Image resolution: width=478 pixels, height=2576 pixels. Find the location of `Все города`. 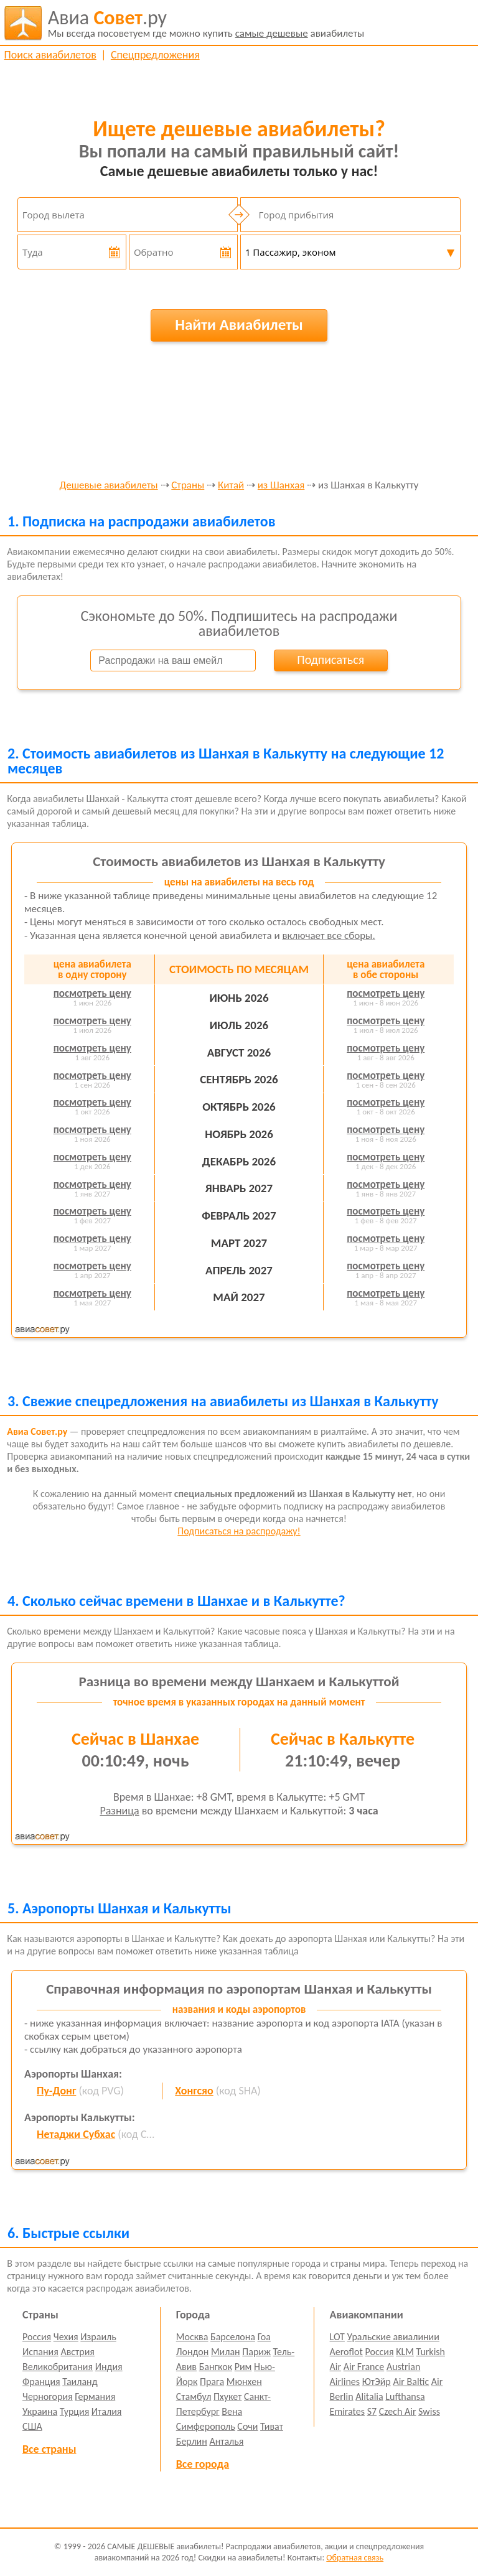

Все города is located at coordinates (202, 2464).